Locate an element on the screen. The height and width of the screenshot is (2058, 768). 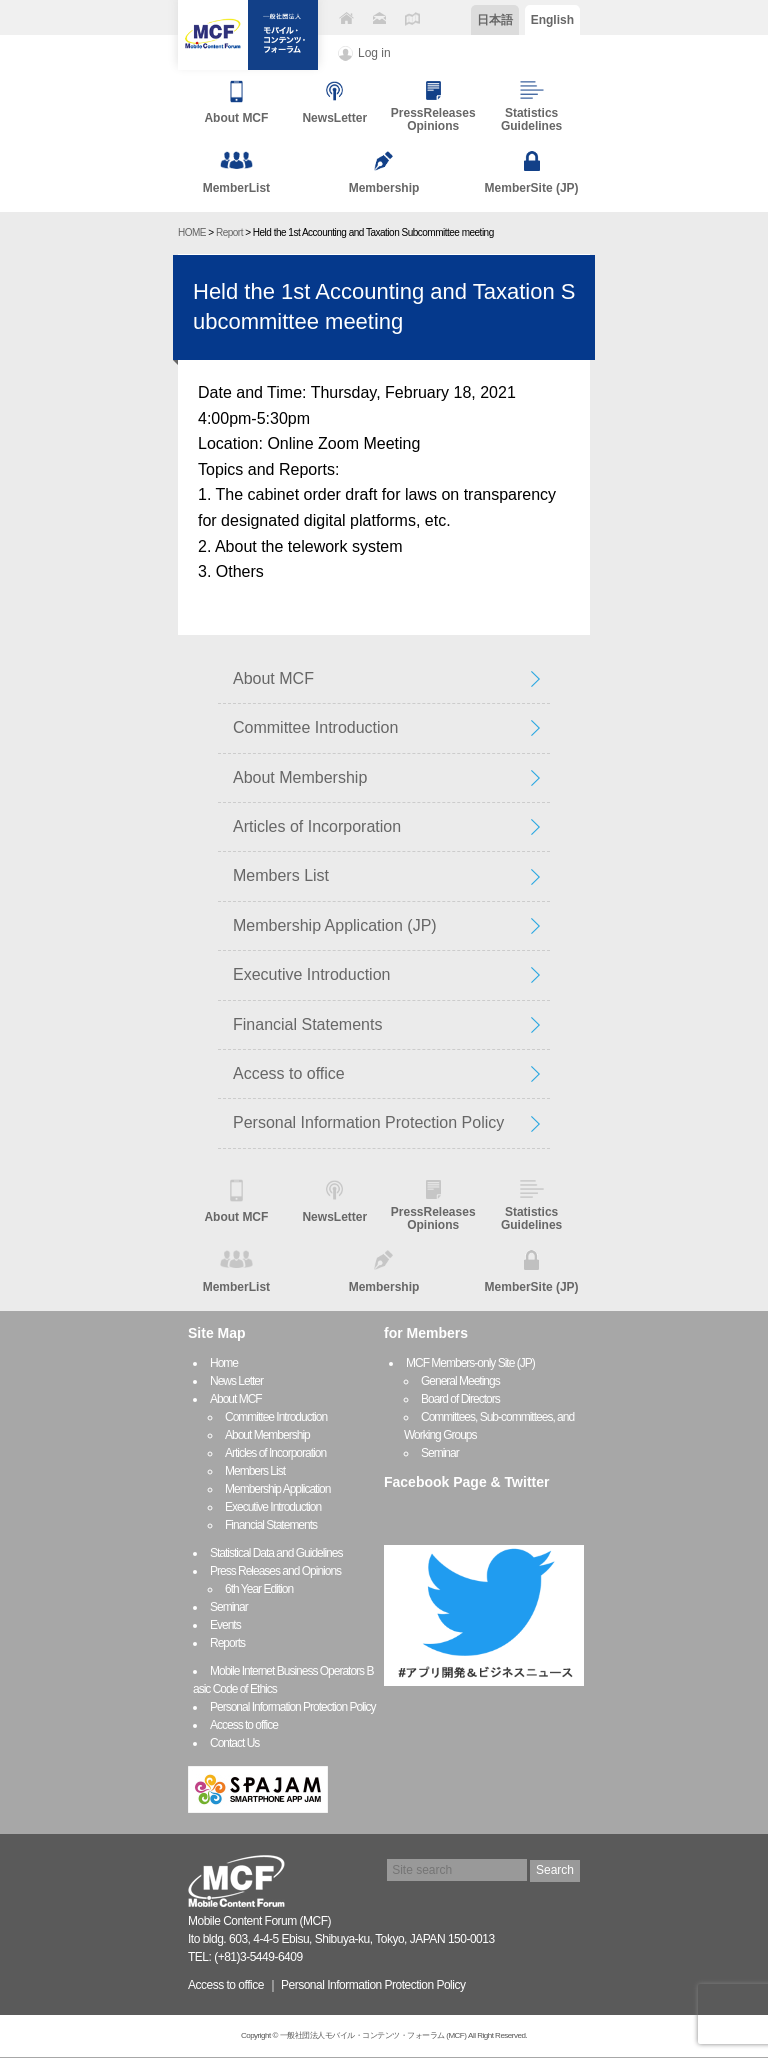
Contact Us is located at coordinates (234, 1743).